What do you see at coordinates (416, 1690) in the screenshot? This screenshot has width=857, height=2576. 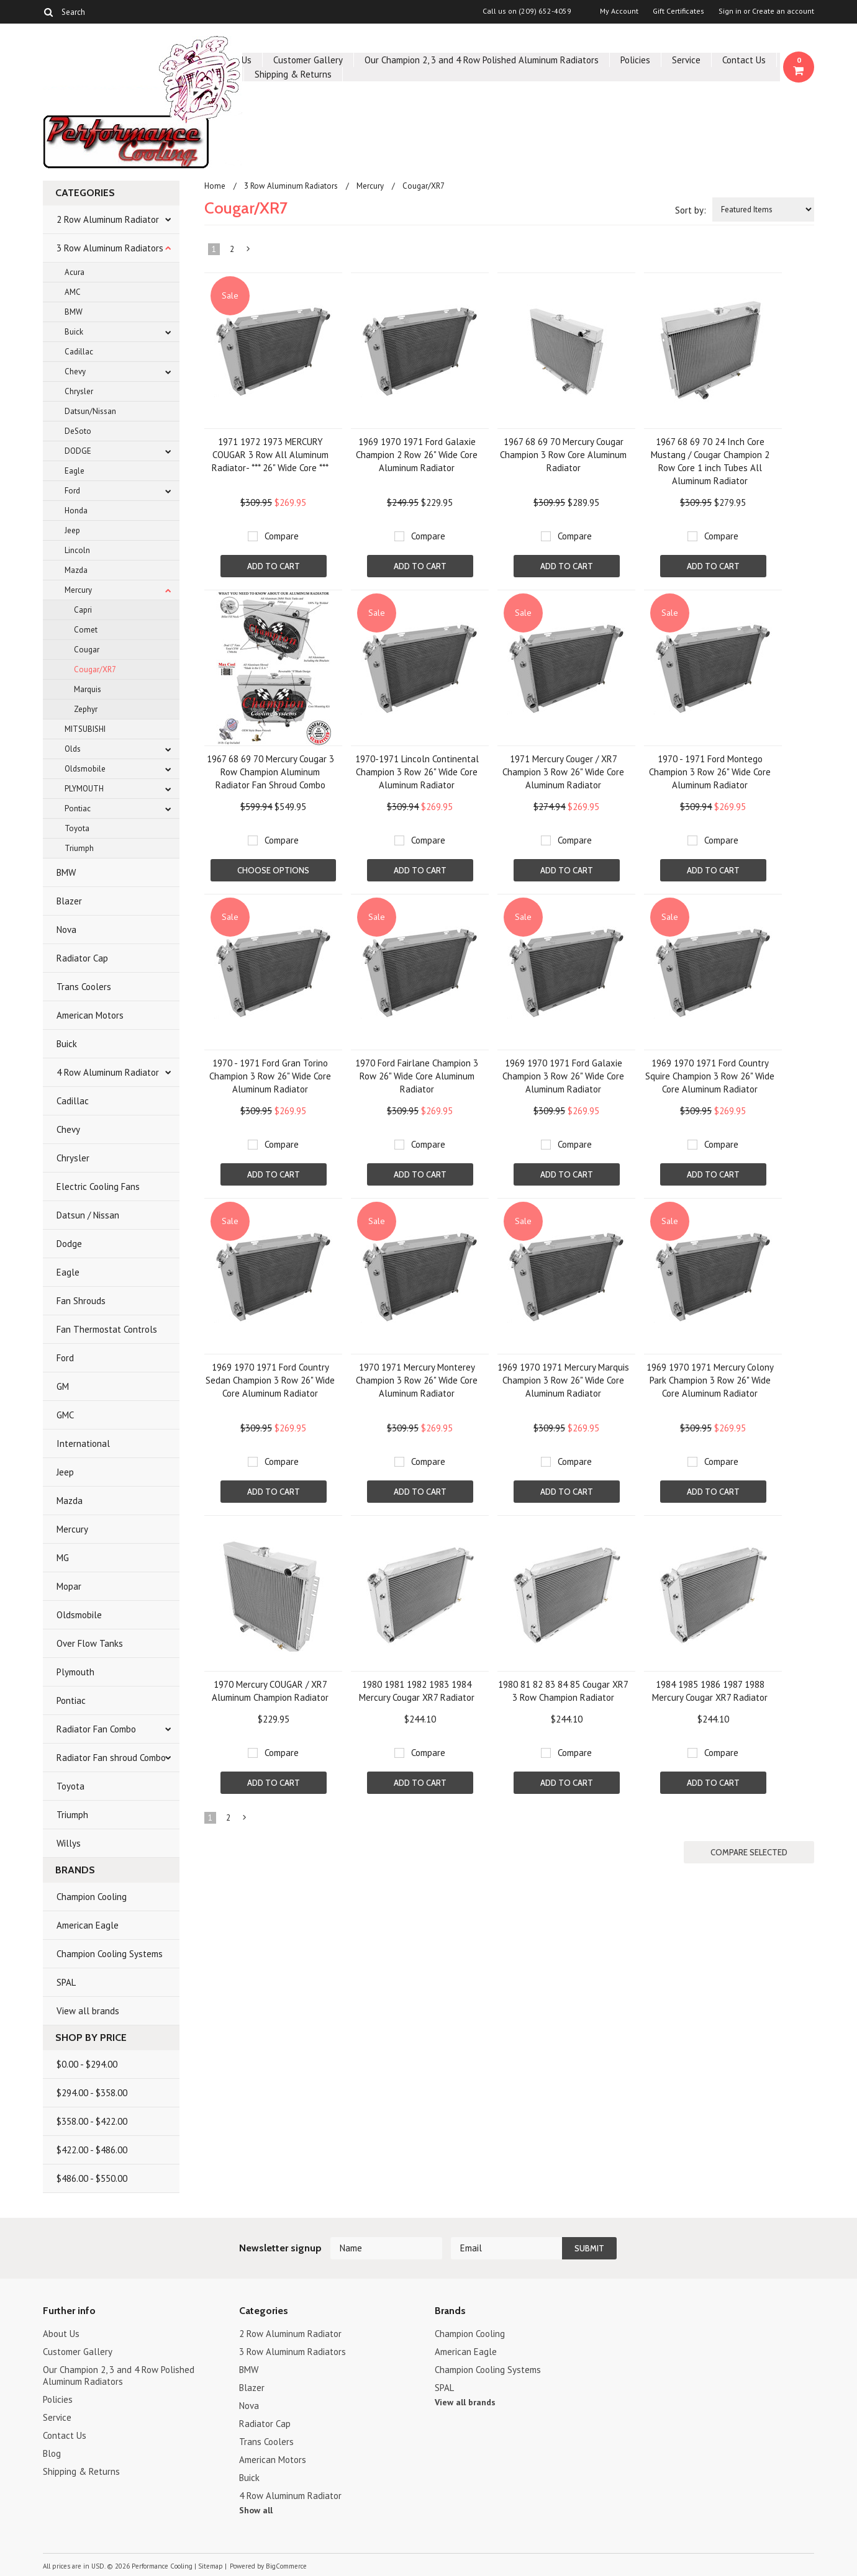 I see `1980 1981 1982 1983 1984 Mercury Cougar XR7 Radiator` at bounding box center [416, 1690].